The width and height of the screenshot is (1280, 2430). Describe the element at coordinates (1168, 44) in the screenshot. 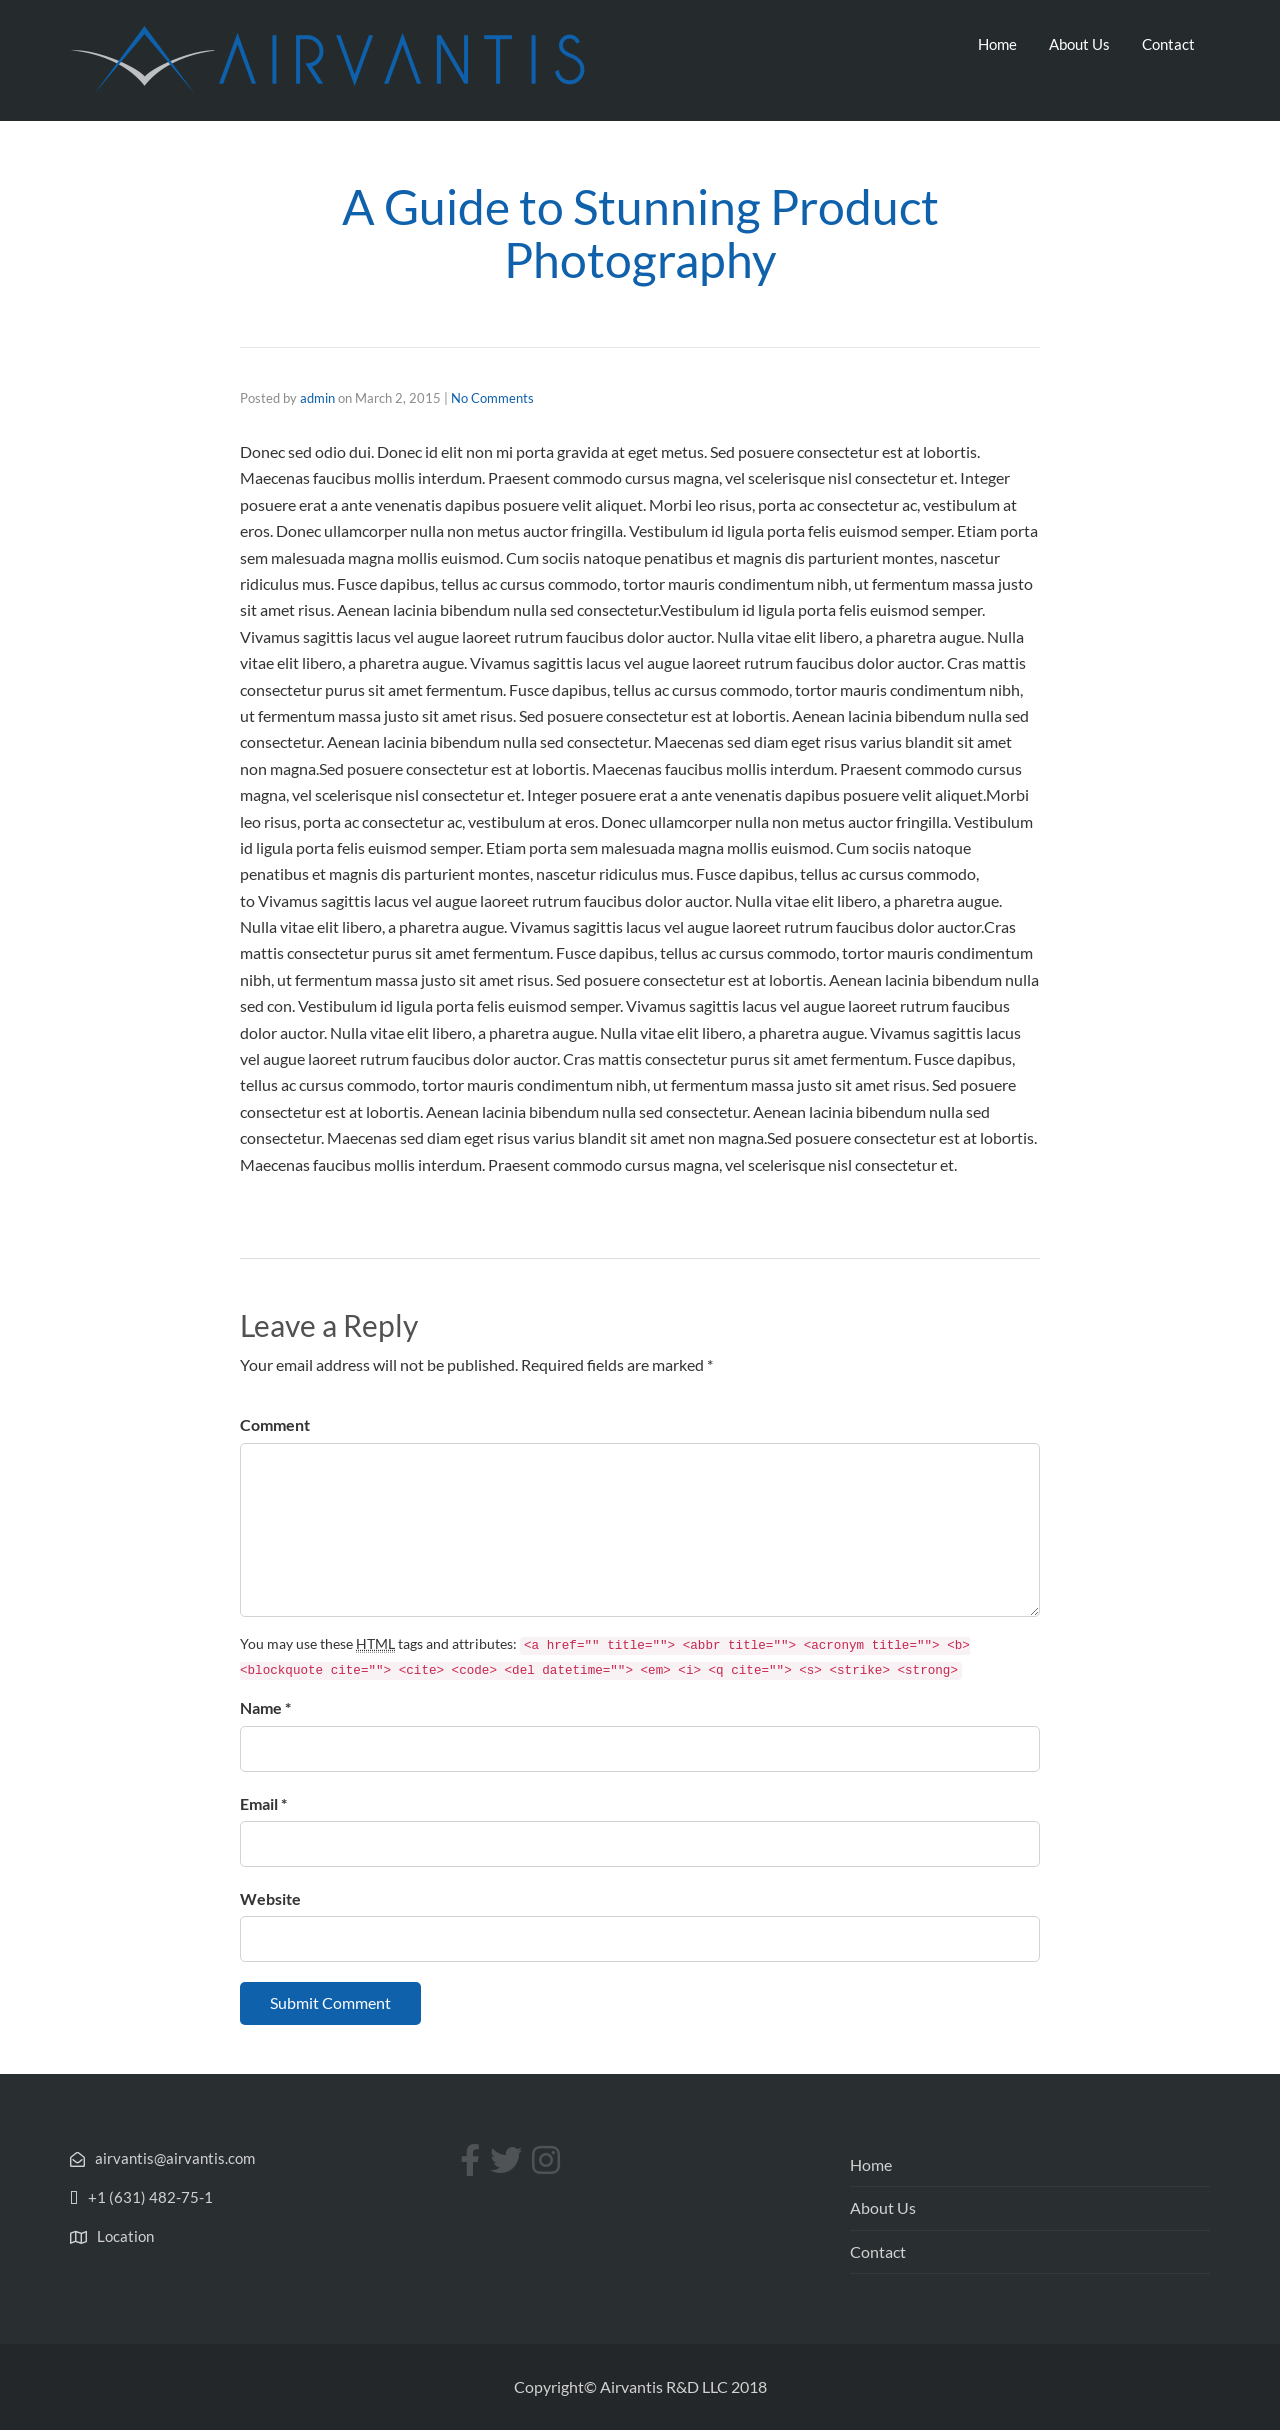

I see `Contact` at that location.